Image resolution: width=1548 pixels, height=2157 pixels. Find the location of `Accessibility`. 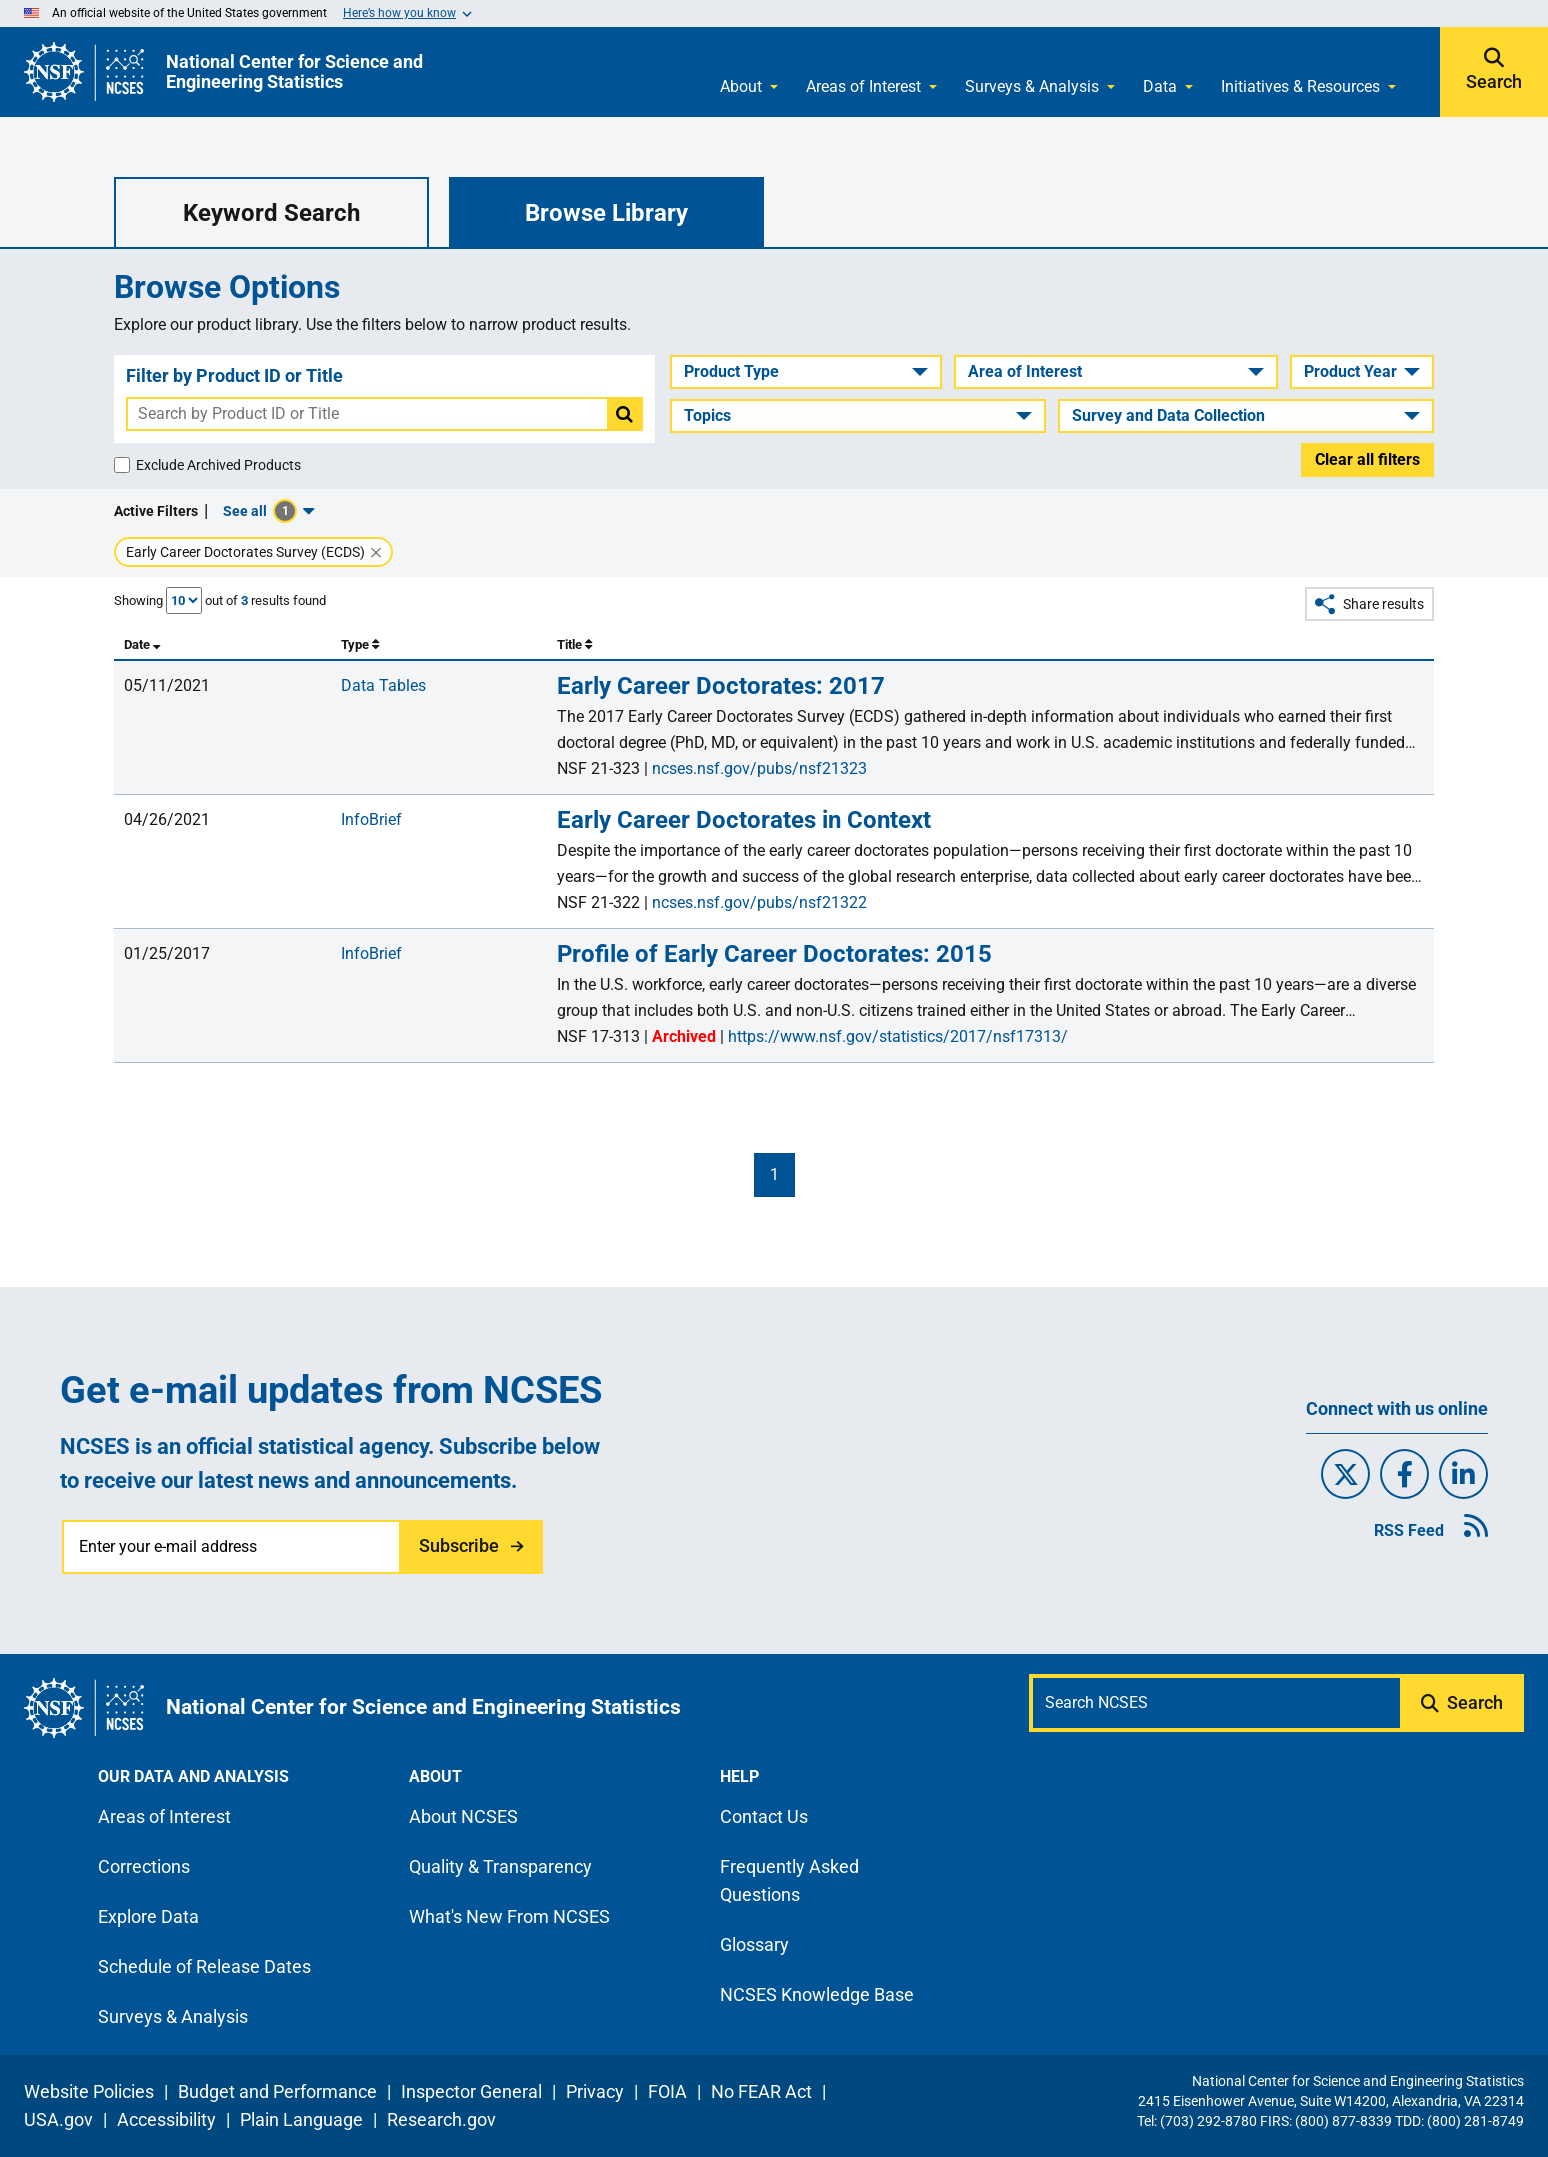

Accessibility is located at coordinates (166, 2119).